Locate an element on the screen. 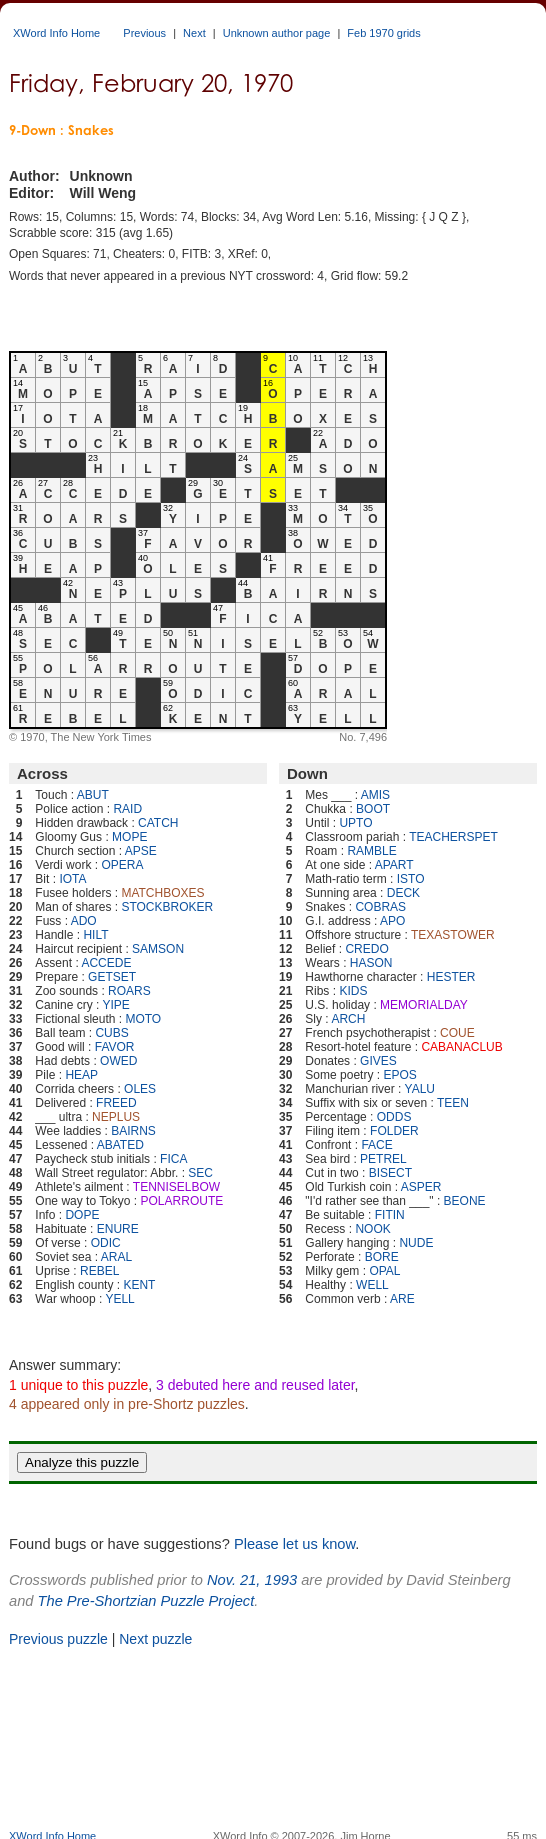 This screenshot has height=1839, width=546. XWord Info Home is located at coordinates (56, 33).